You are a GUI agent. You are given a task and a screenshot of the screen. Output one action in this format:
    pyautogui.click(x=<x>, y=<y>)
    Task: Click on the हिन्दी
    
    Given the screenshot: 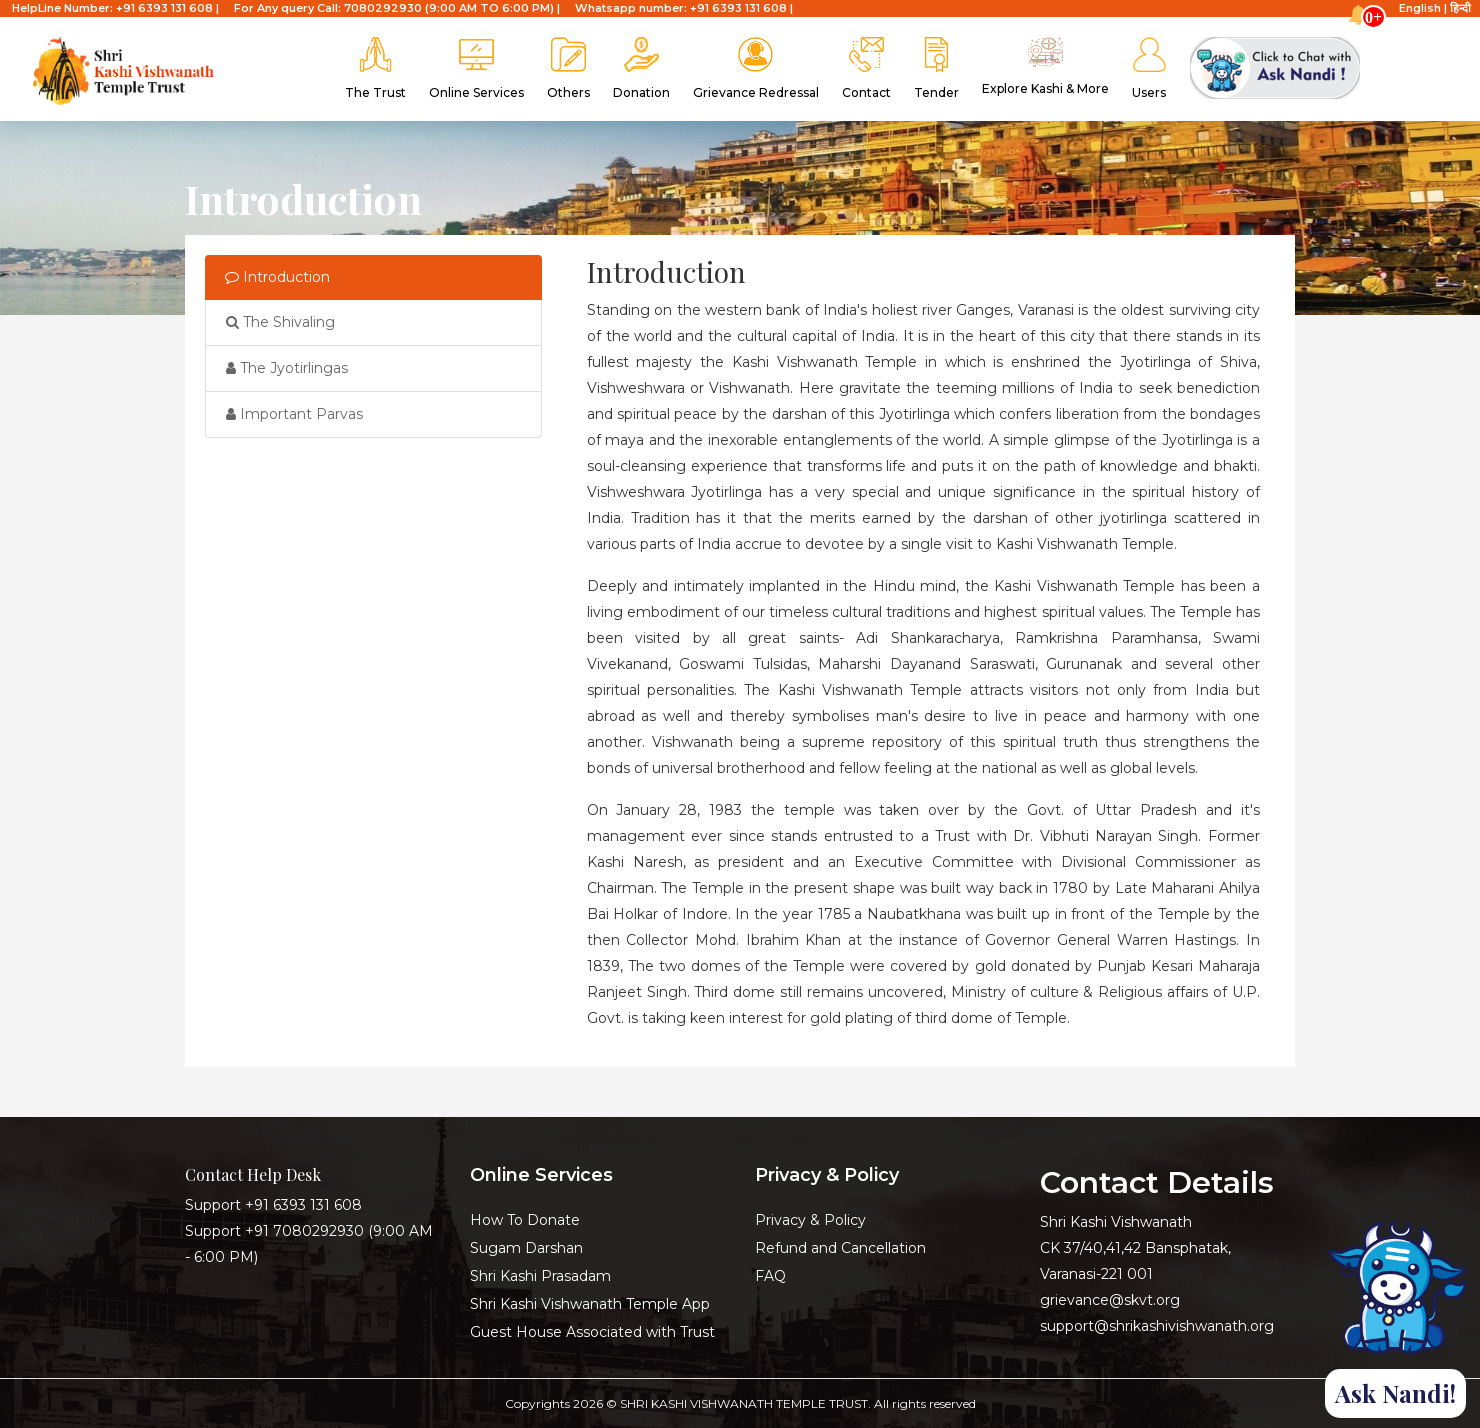 What is the action you would take?
    pyautogui.click(x=1460, y=8)
    